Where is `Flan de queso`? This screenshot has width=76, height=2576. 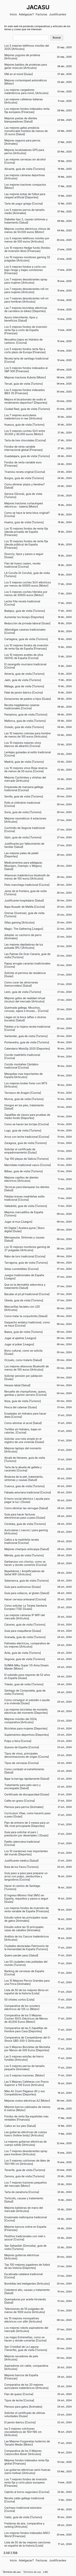 Flan de queso is located at coordinates (13, 2394).